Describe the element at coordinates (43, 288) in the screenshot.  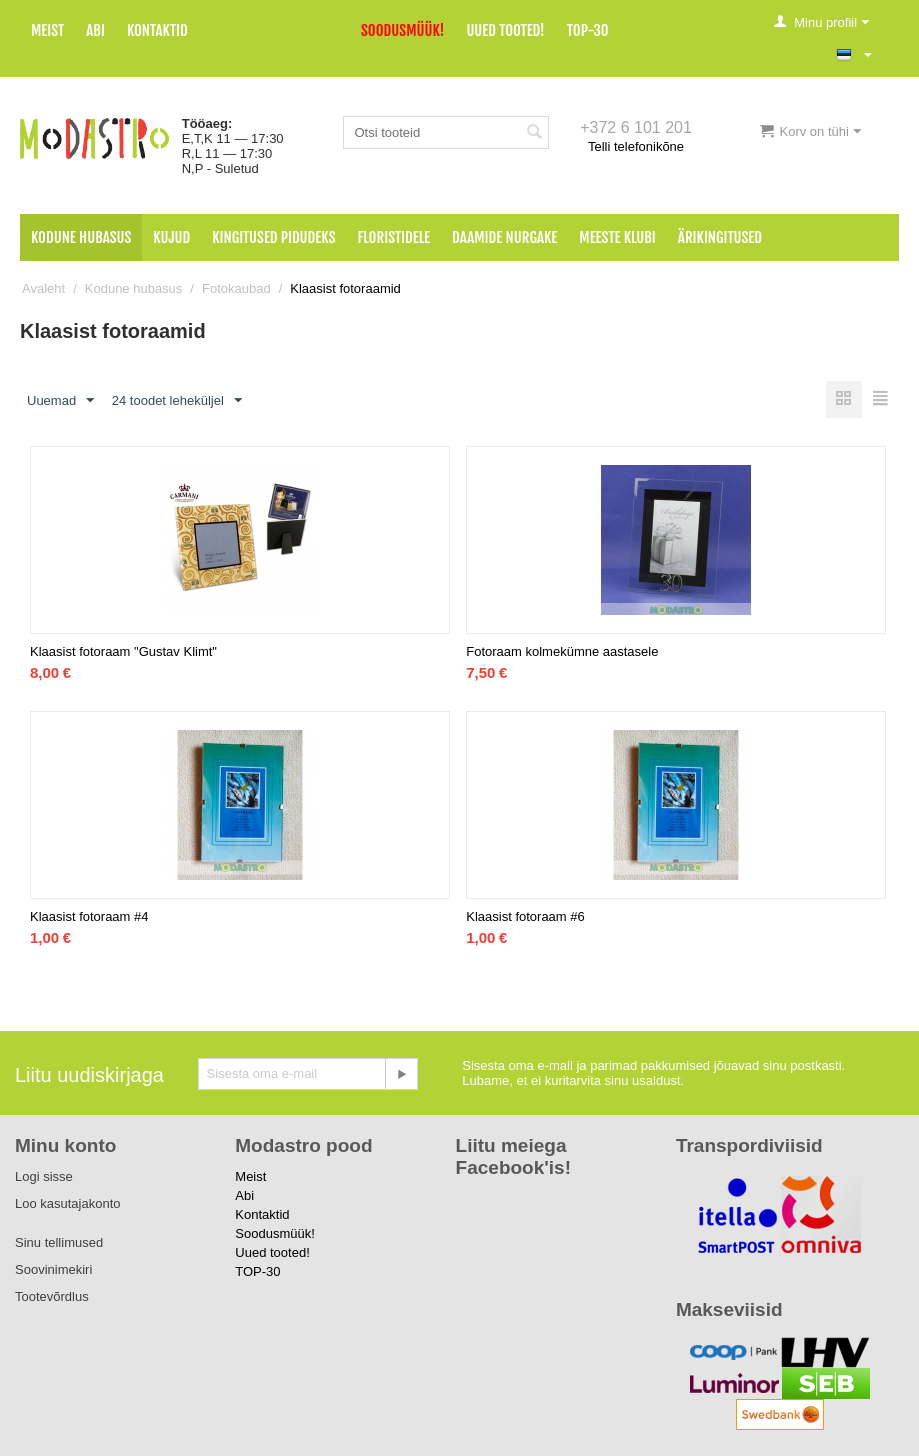
I see `Avaleht` at that location.